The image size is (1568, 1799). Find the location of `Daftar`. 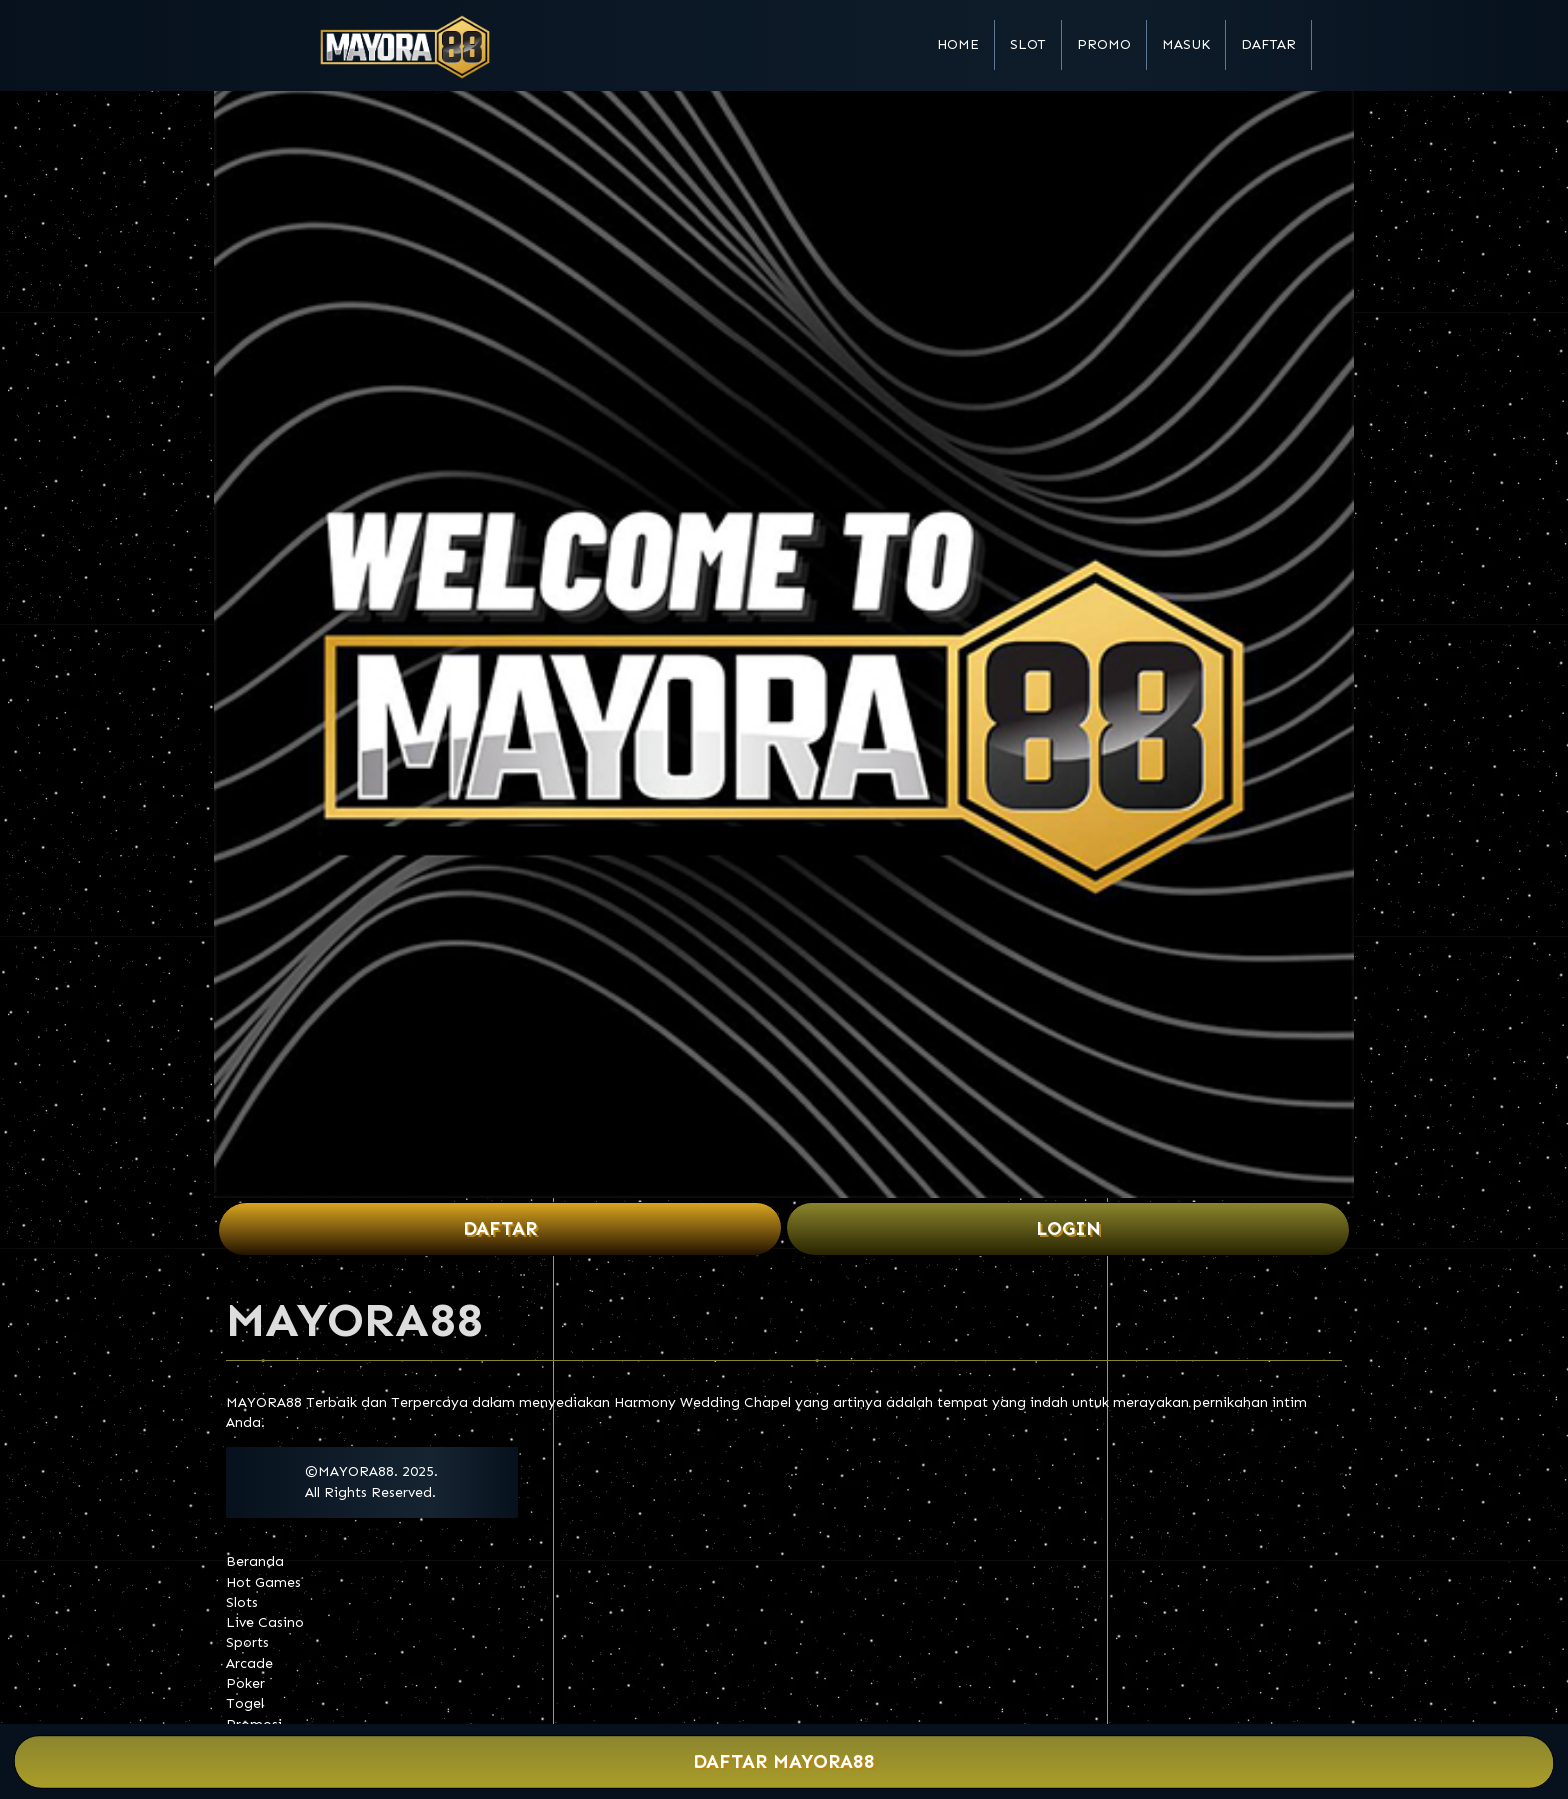

Daftar is located at coordinates (1268, 44).